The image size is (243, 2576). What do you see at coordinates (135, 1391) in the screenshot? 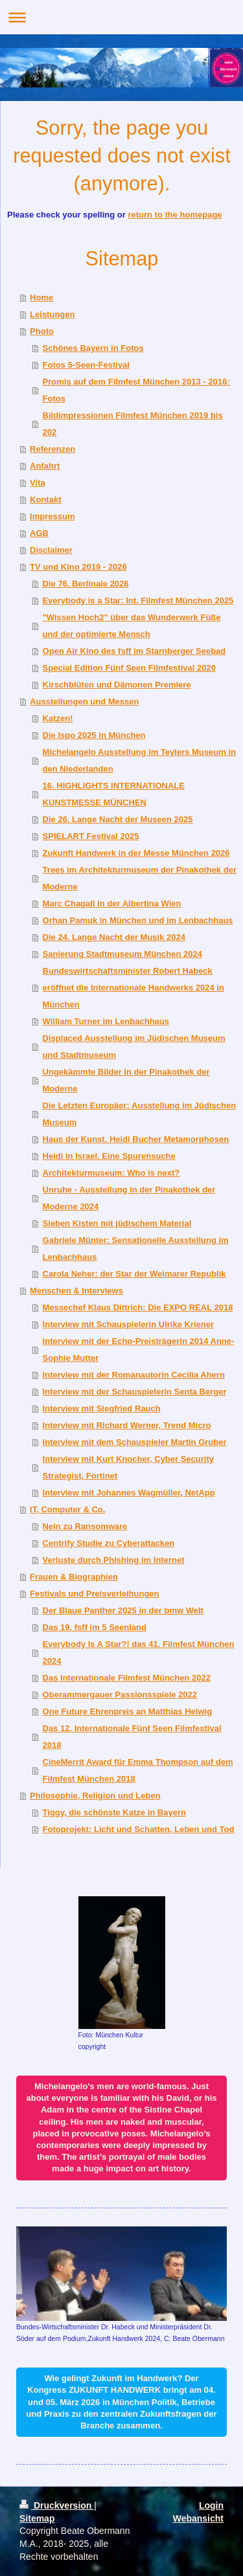
I see `Interview mit der Schauspielerin Senta Berger` at bounding box center [135, 1391].